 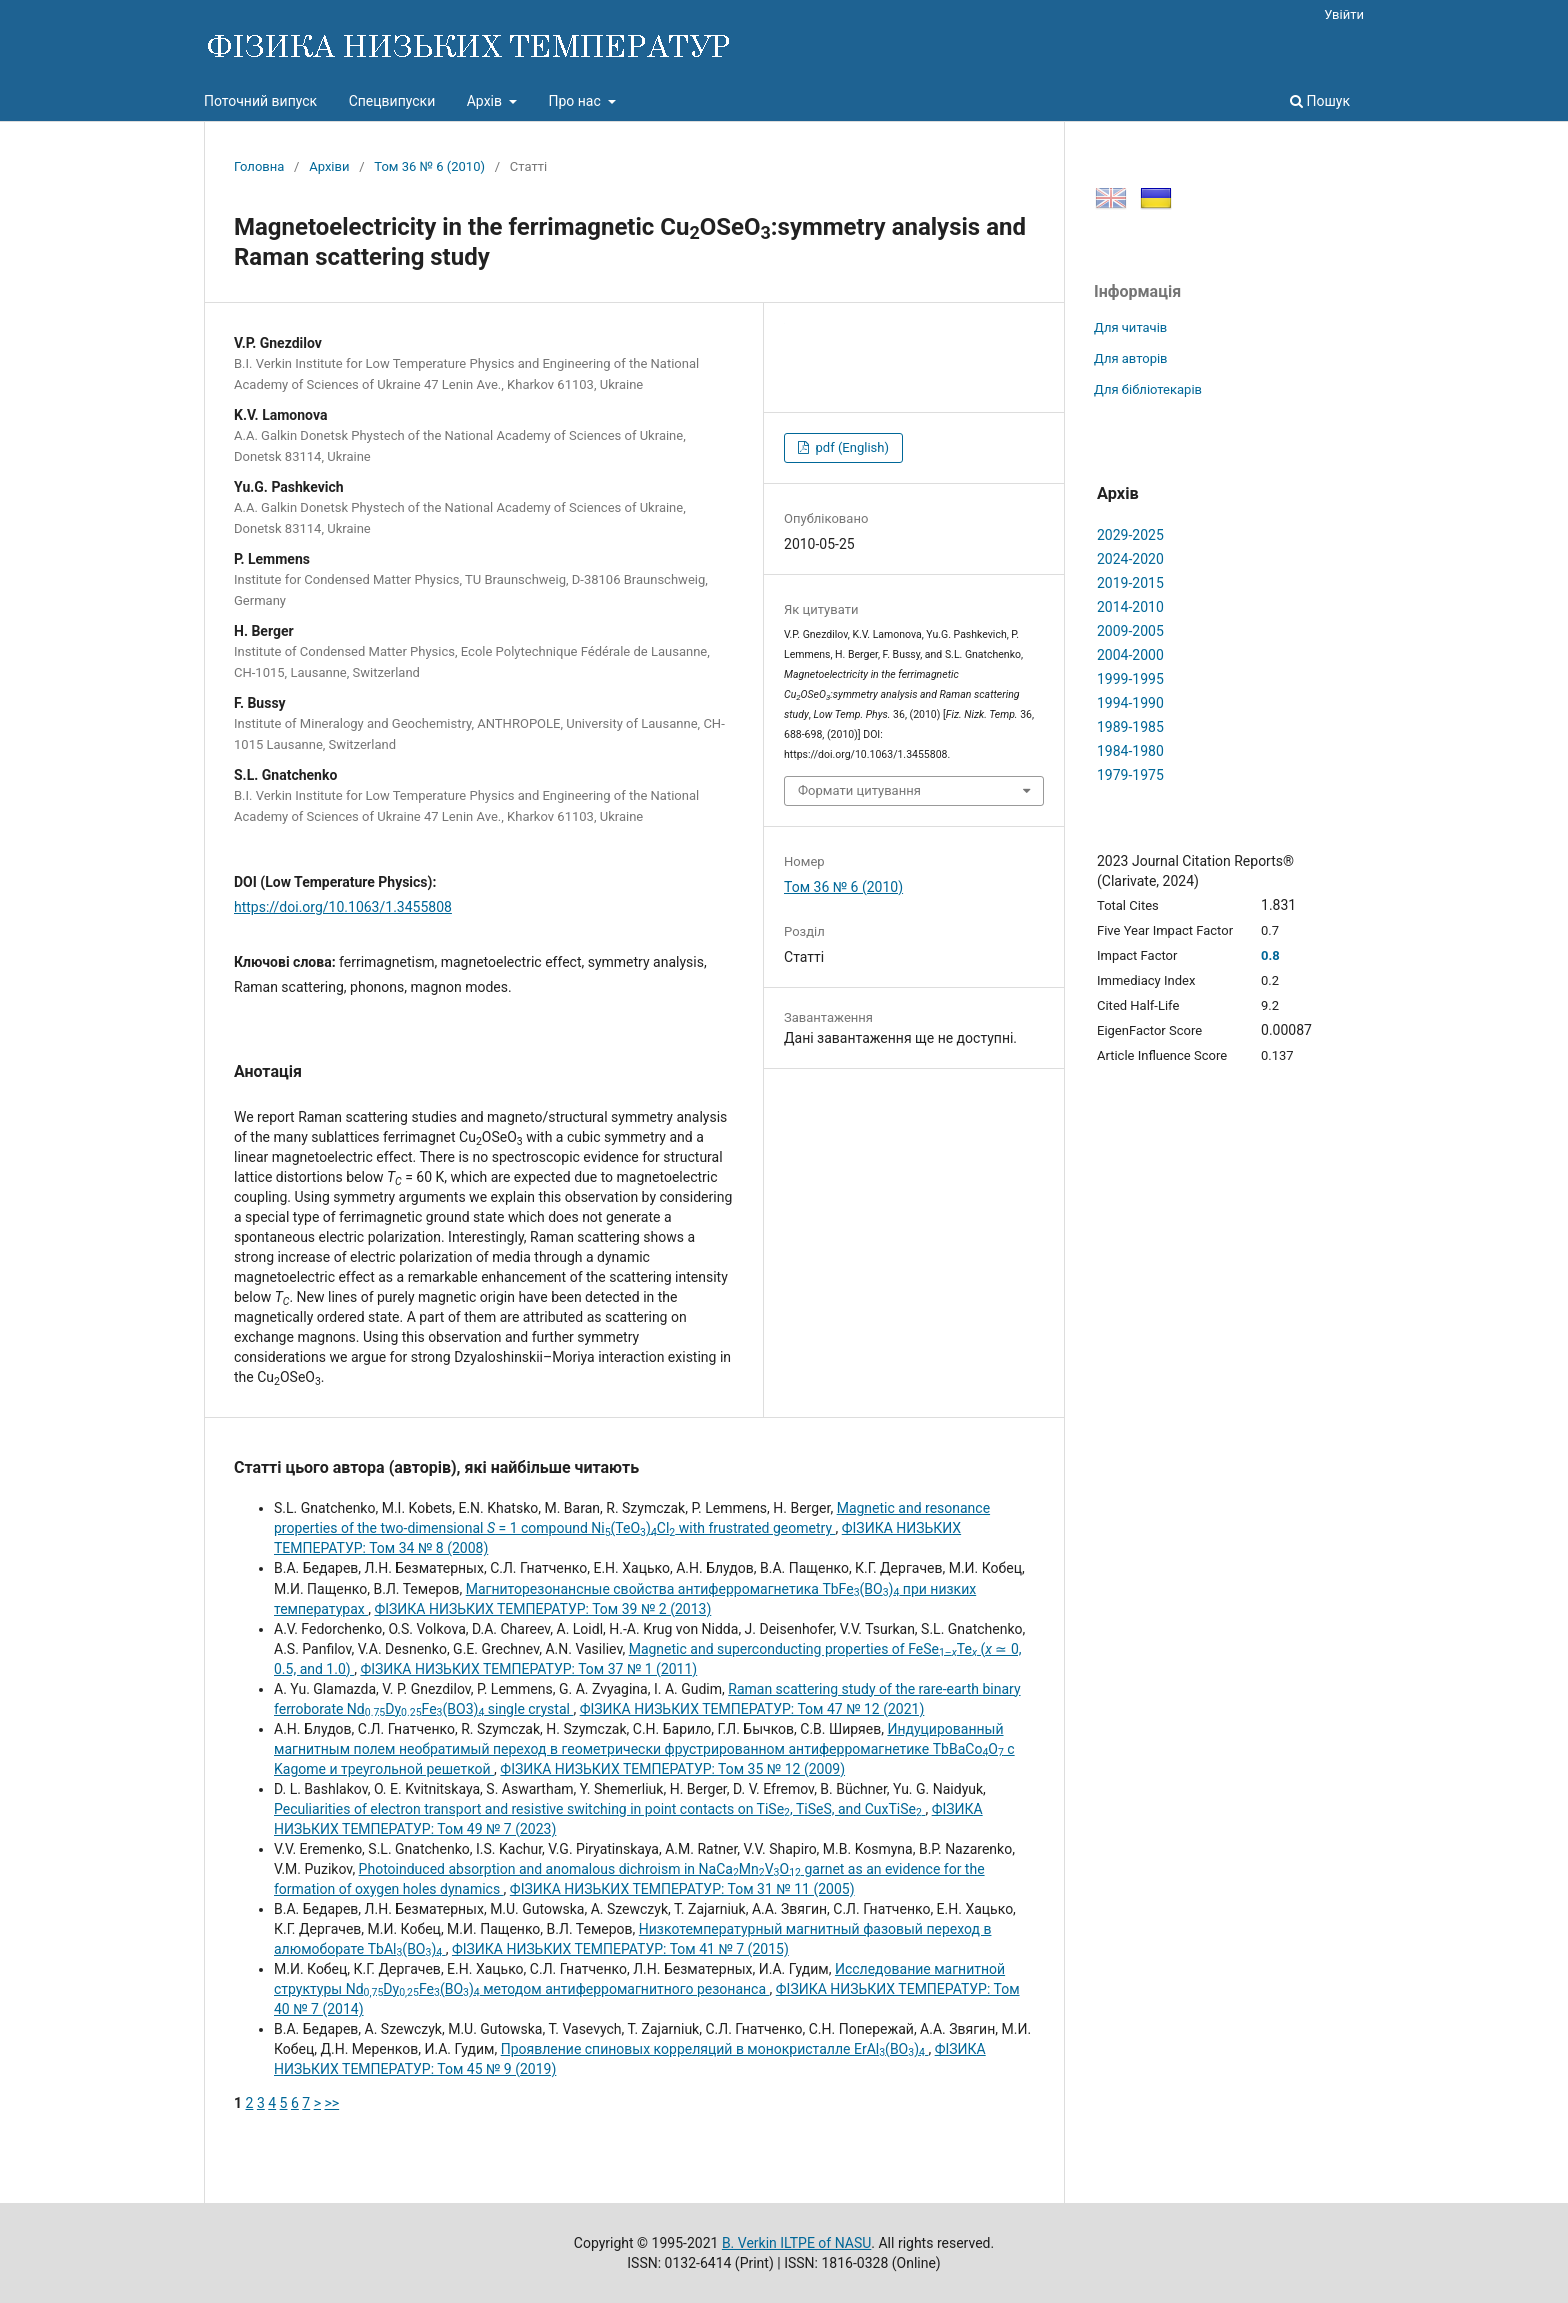 What do you see at coordinates (1130, 775) in the screenshot?
I see `1979-1975` at bounding box center [1130, 775].